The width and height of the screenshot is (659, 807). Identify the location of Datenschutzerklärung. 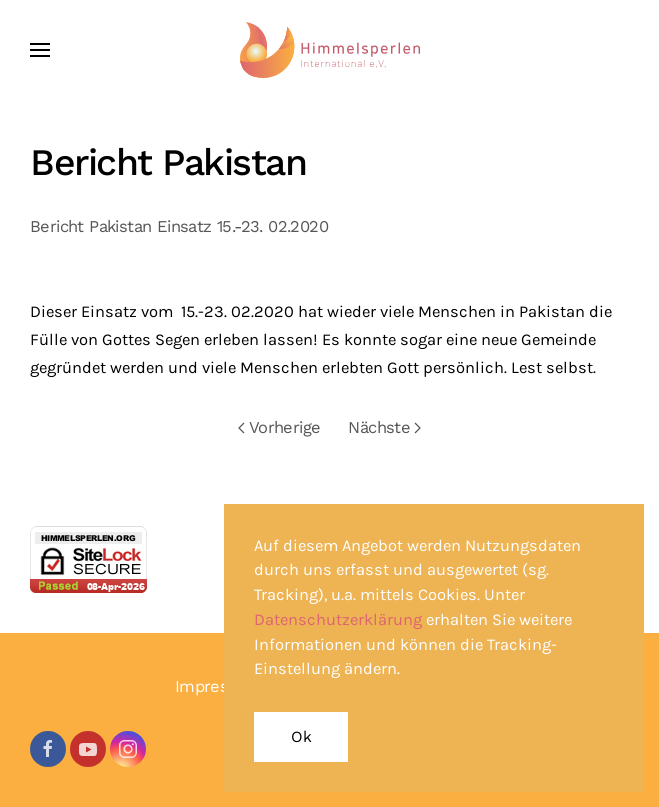
(338, 619).